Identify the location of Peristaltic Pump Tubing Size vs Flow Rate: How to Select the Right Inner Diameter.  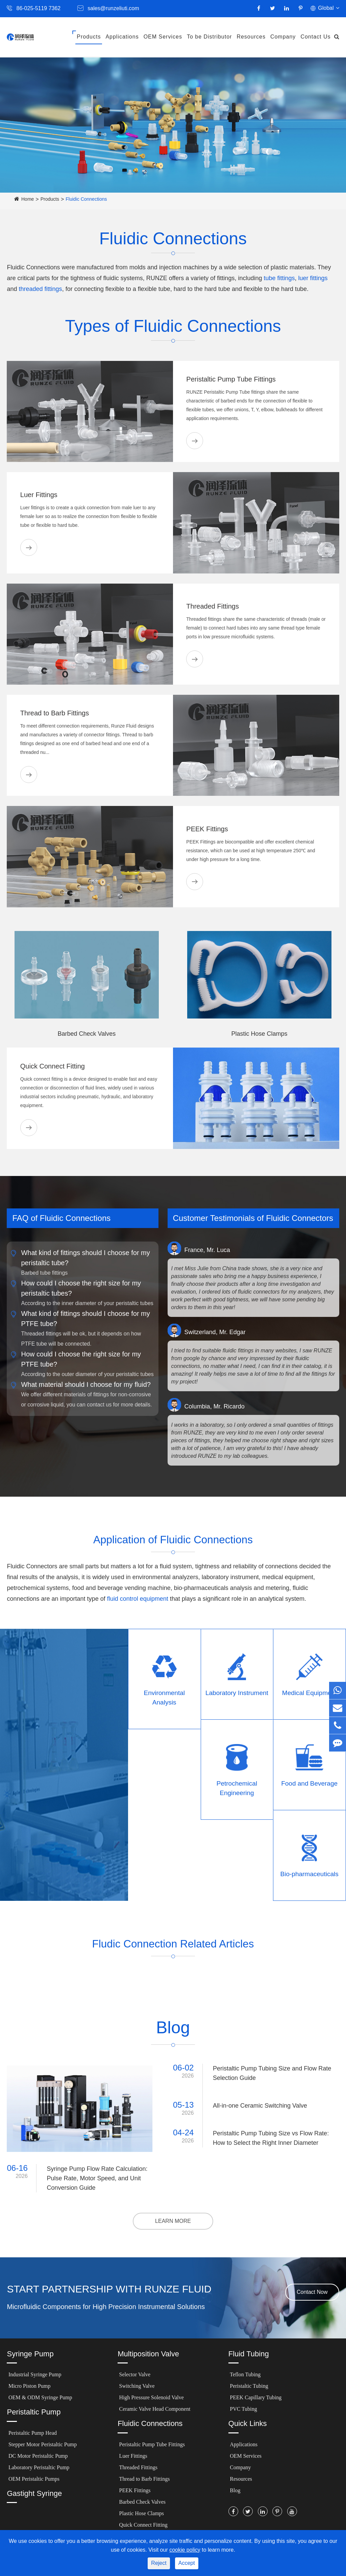
(271, 2138).